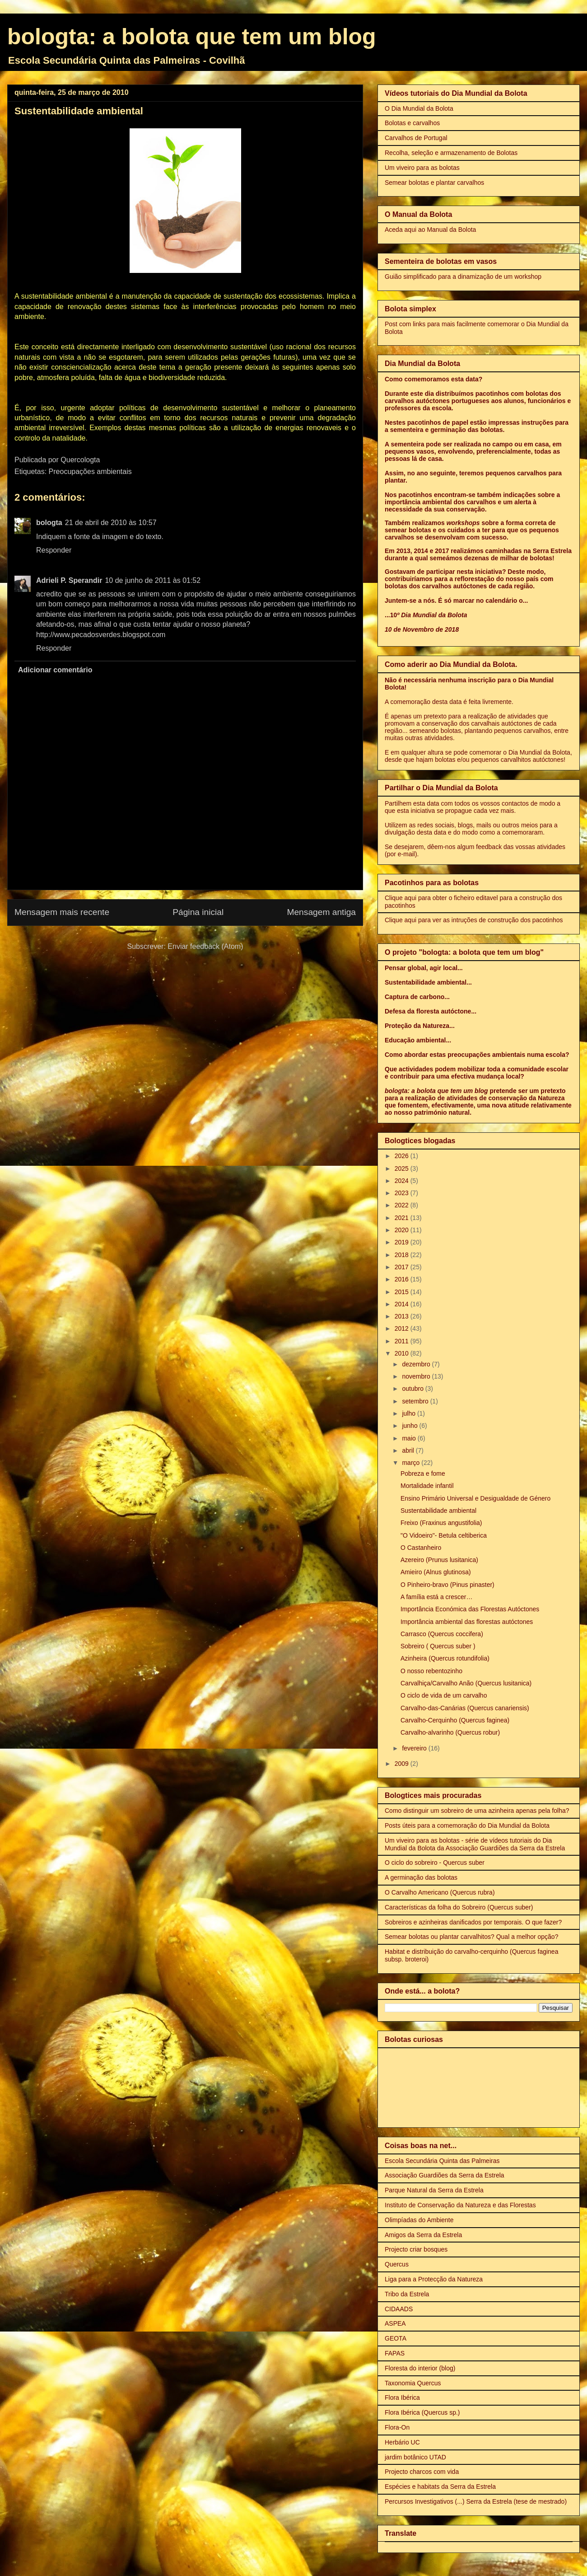 This screenshot has height=2576, width=587. What do you see at coordinates (412, 123) in the screenshot?
I see `Bolotas e carvalhos` at bounding box center [412, 123].